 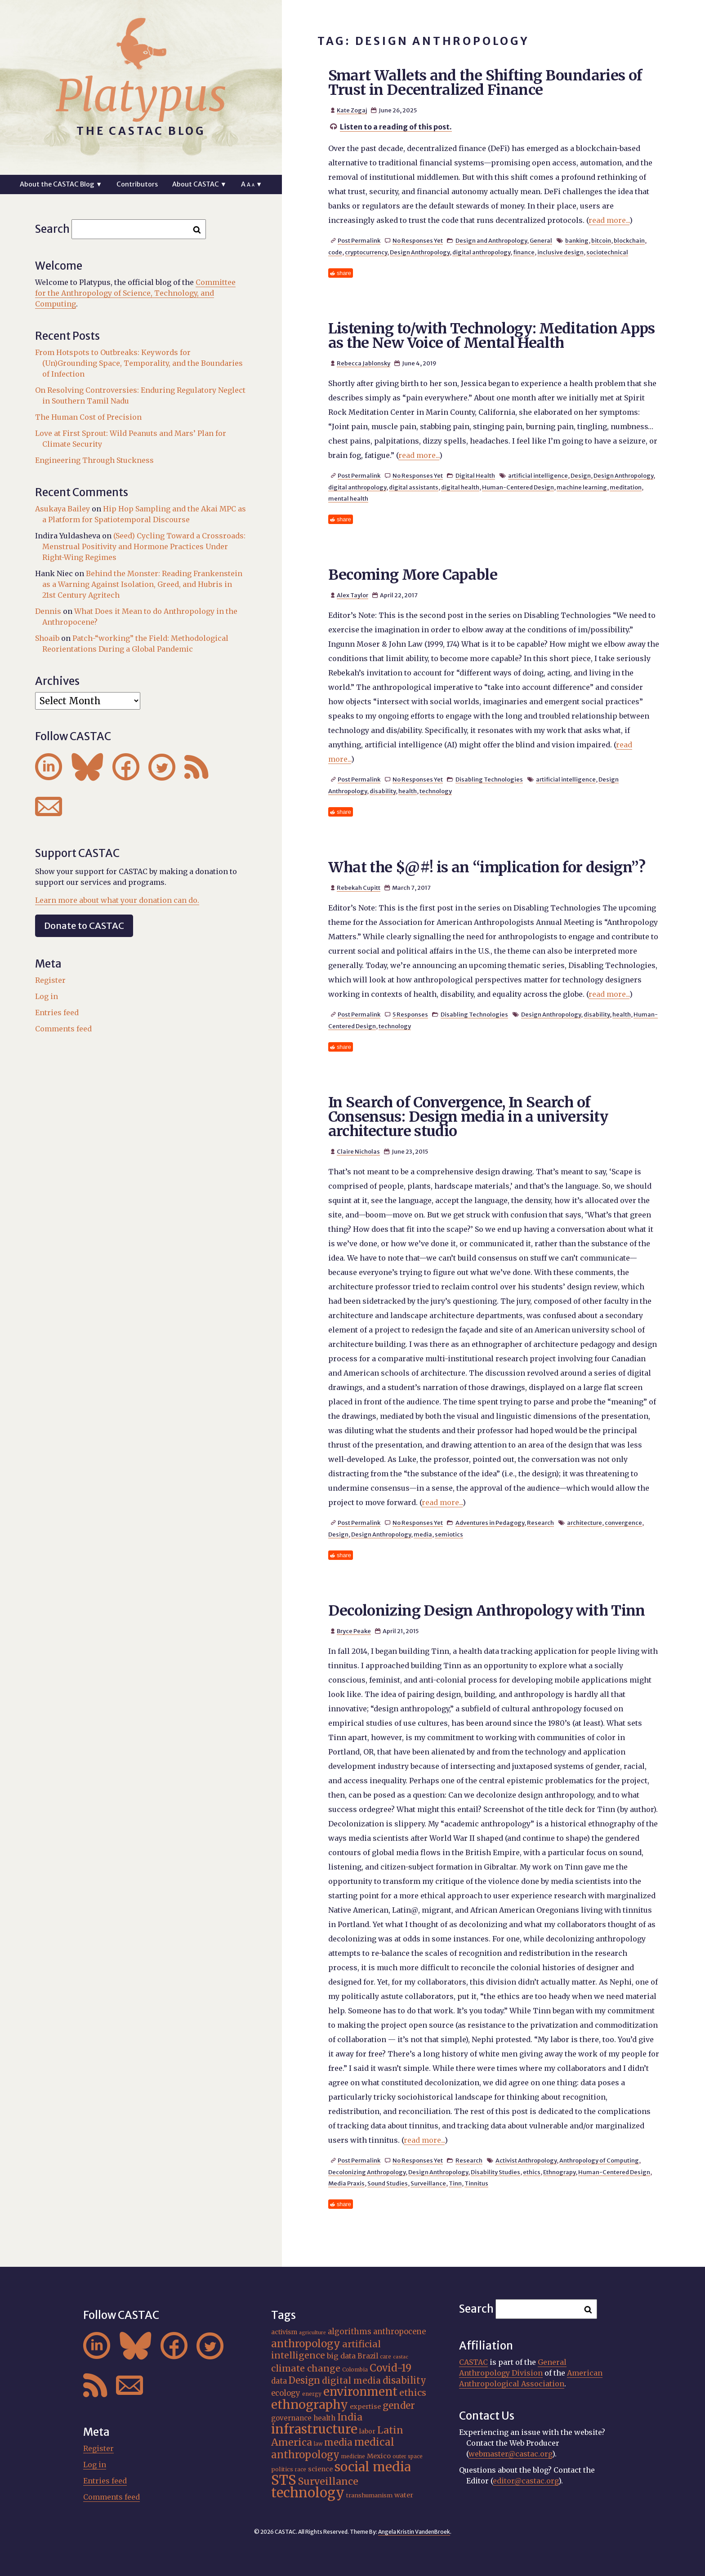 I want to click on mental health, so click(x=348, y=498).